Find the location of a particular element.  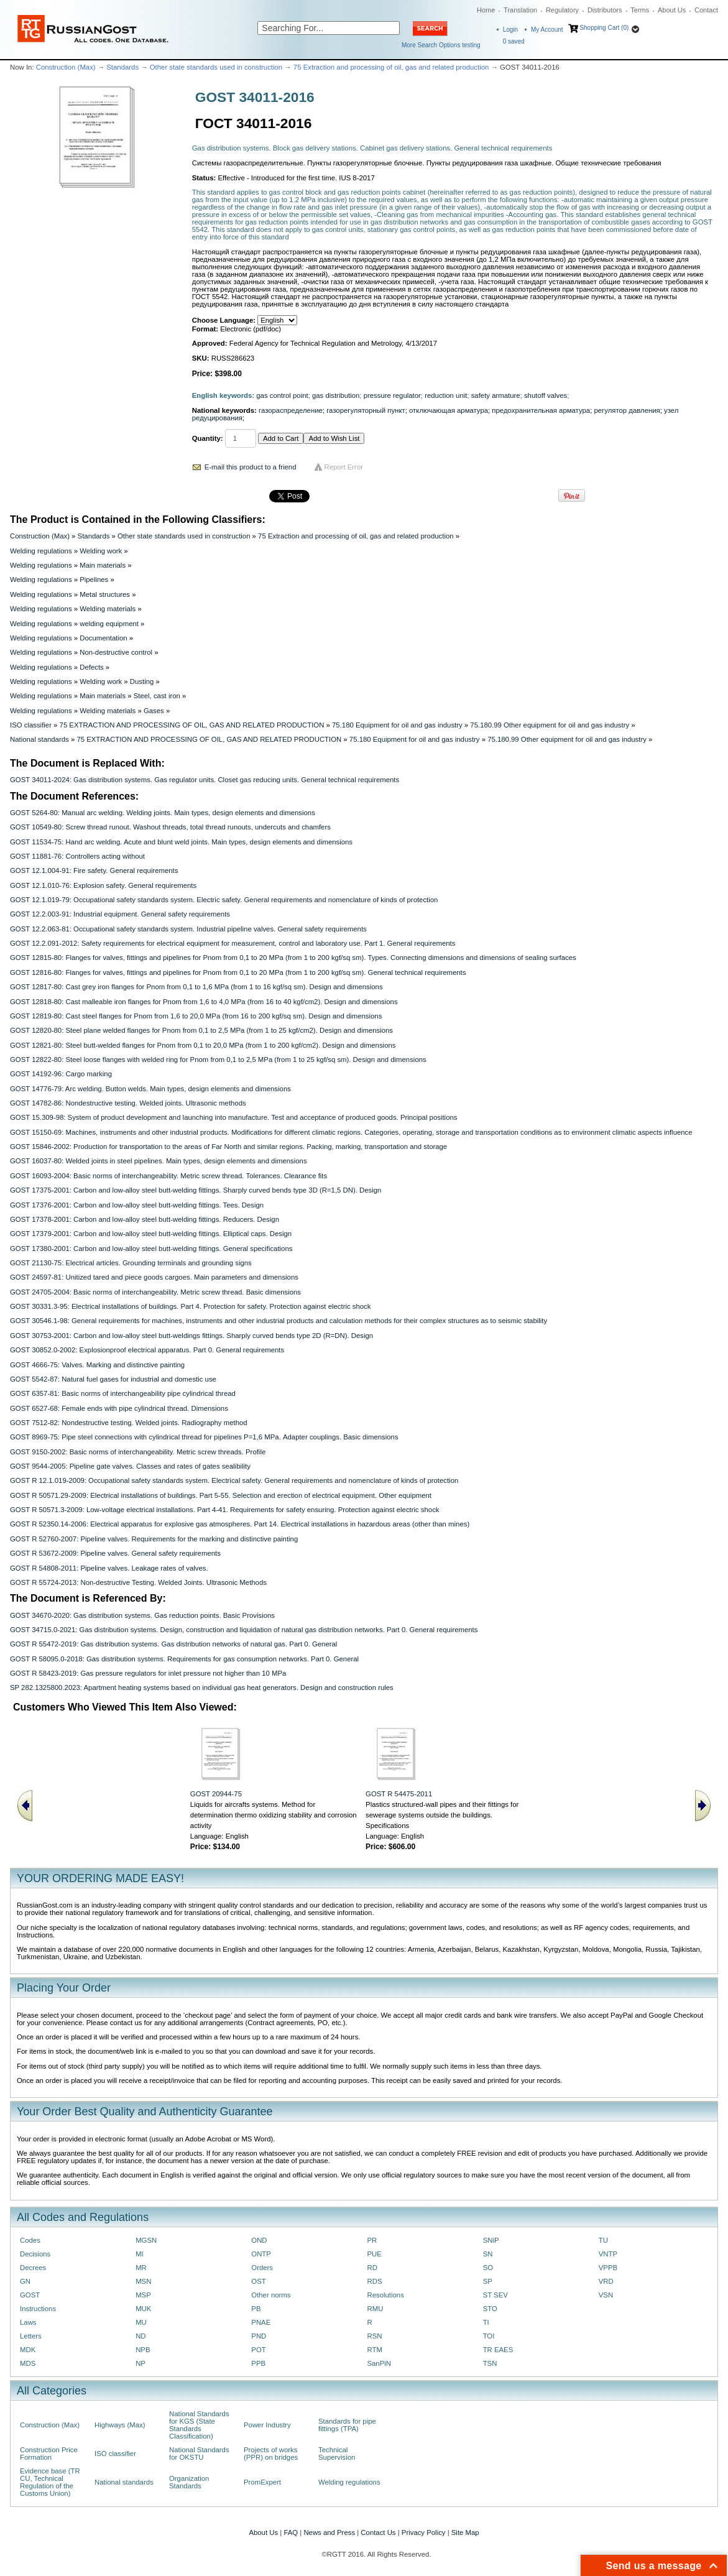

75 Extraction and processing of oil, gas and related production is located at coordinates (391, 67).